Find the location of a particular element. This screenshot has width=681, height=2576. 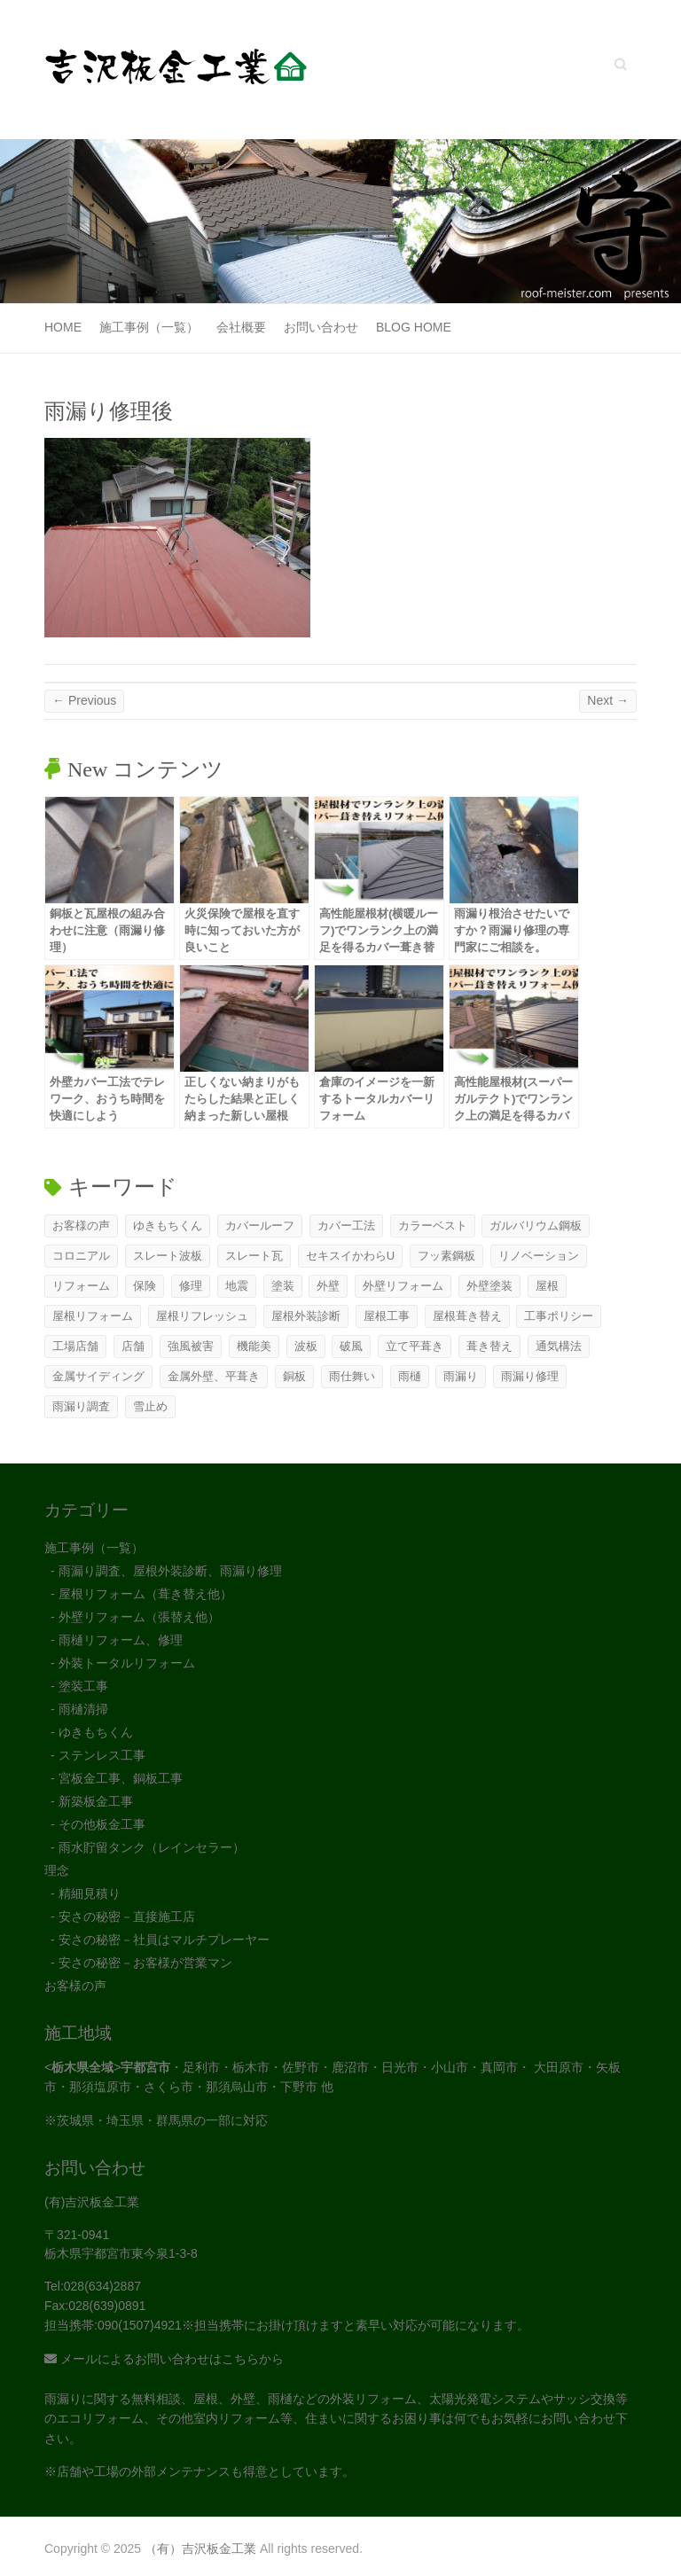

強風被害 is located at coordinates (191, 1346).